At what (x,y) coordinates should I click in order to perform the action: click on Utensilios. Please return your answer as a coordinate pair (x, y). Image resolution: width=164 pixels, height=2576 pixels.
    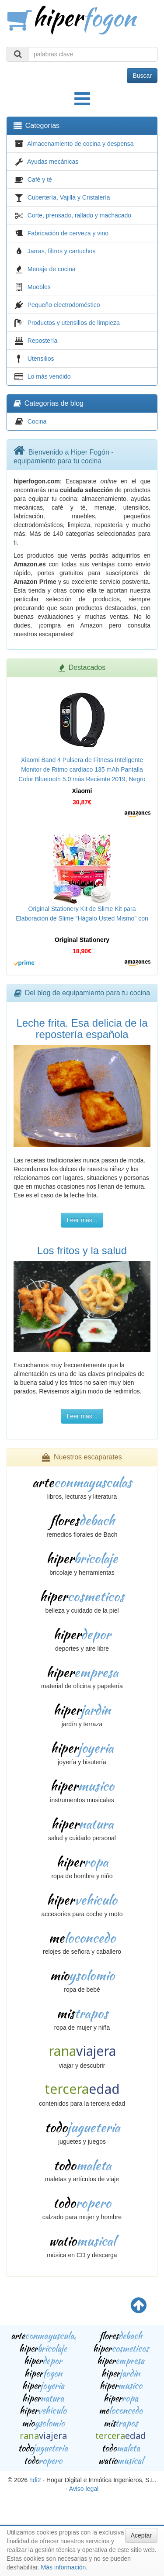
    Looking at the image, I should click on (41, 358).